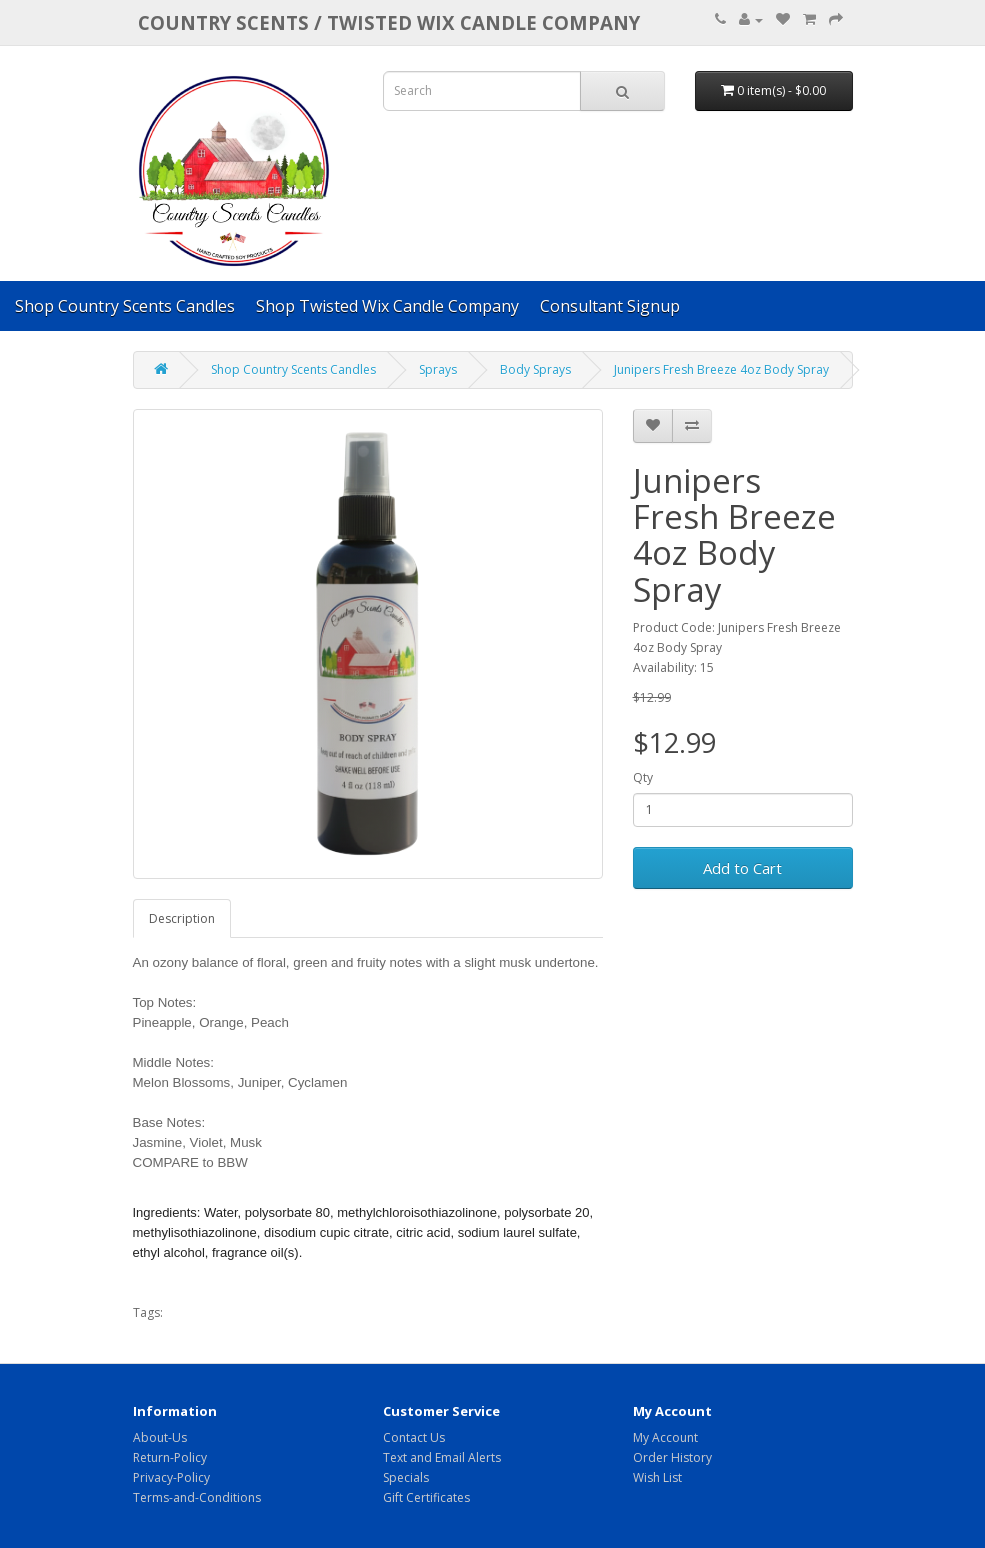 This screenshot has width=985, height=1548. I want to click on Description, so click(182, 918).